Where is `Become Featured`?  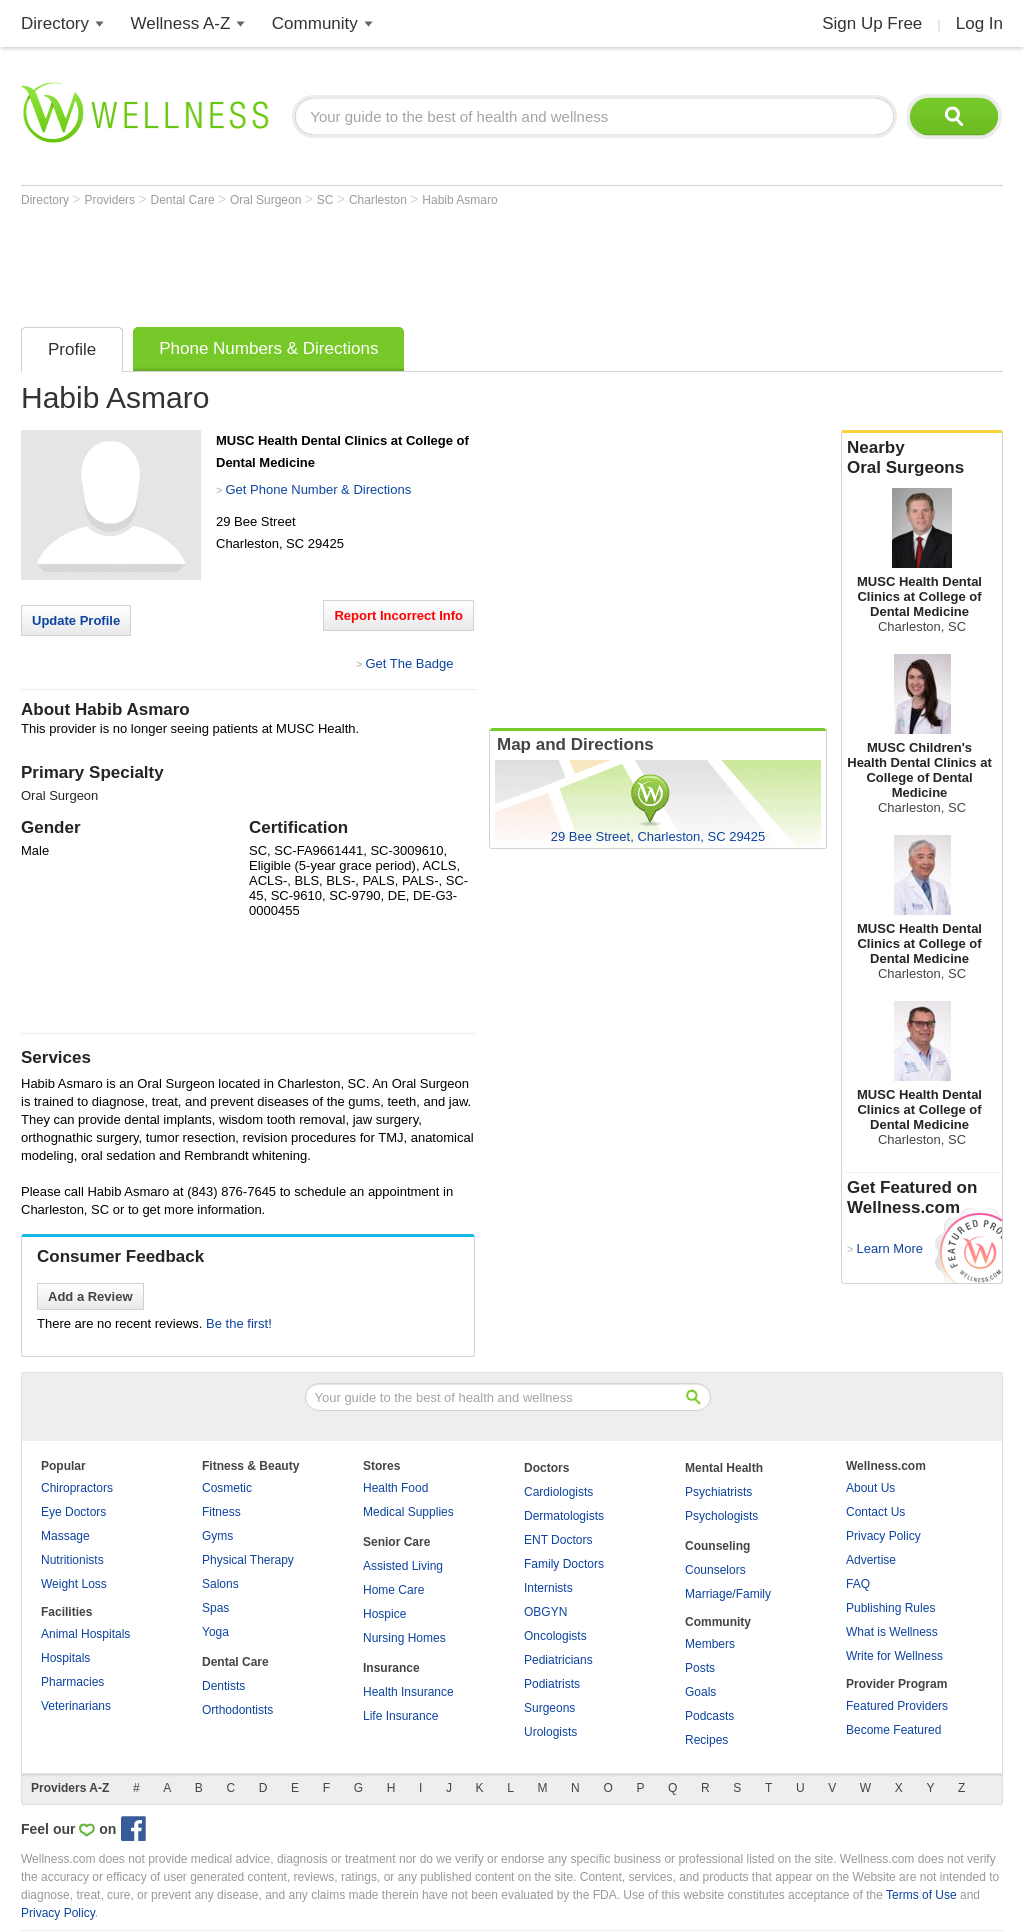
Become Featured is located at coordinates (893, 1730).